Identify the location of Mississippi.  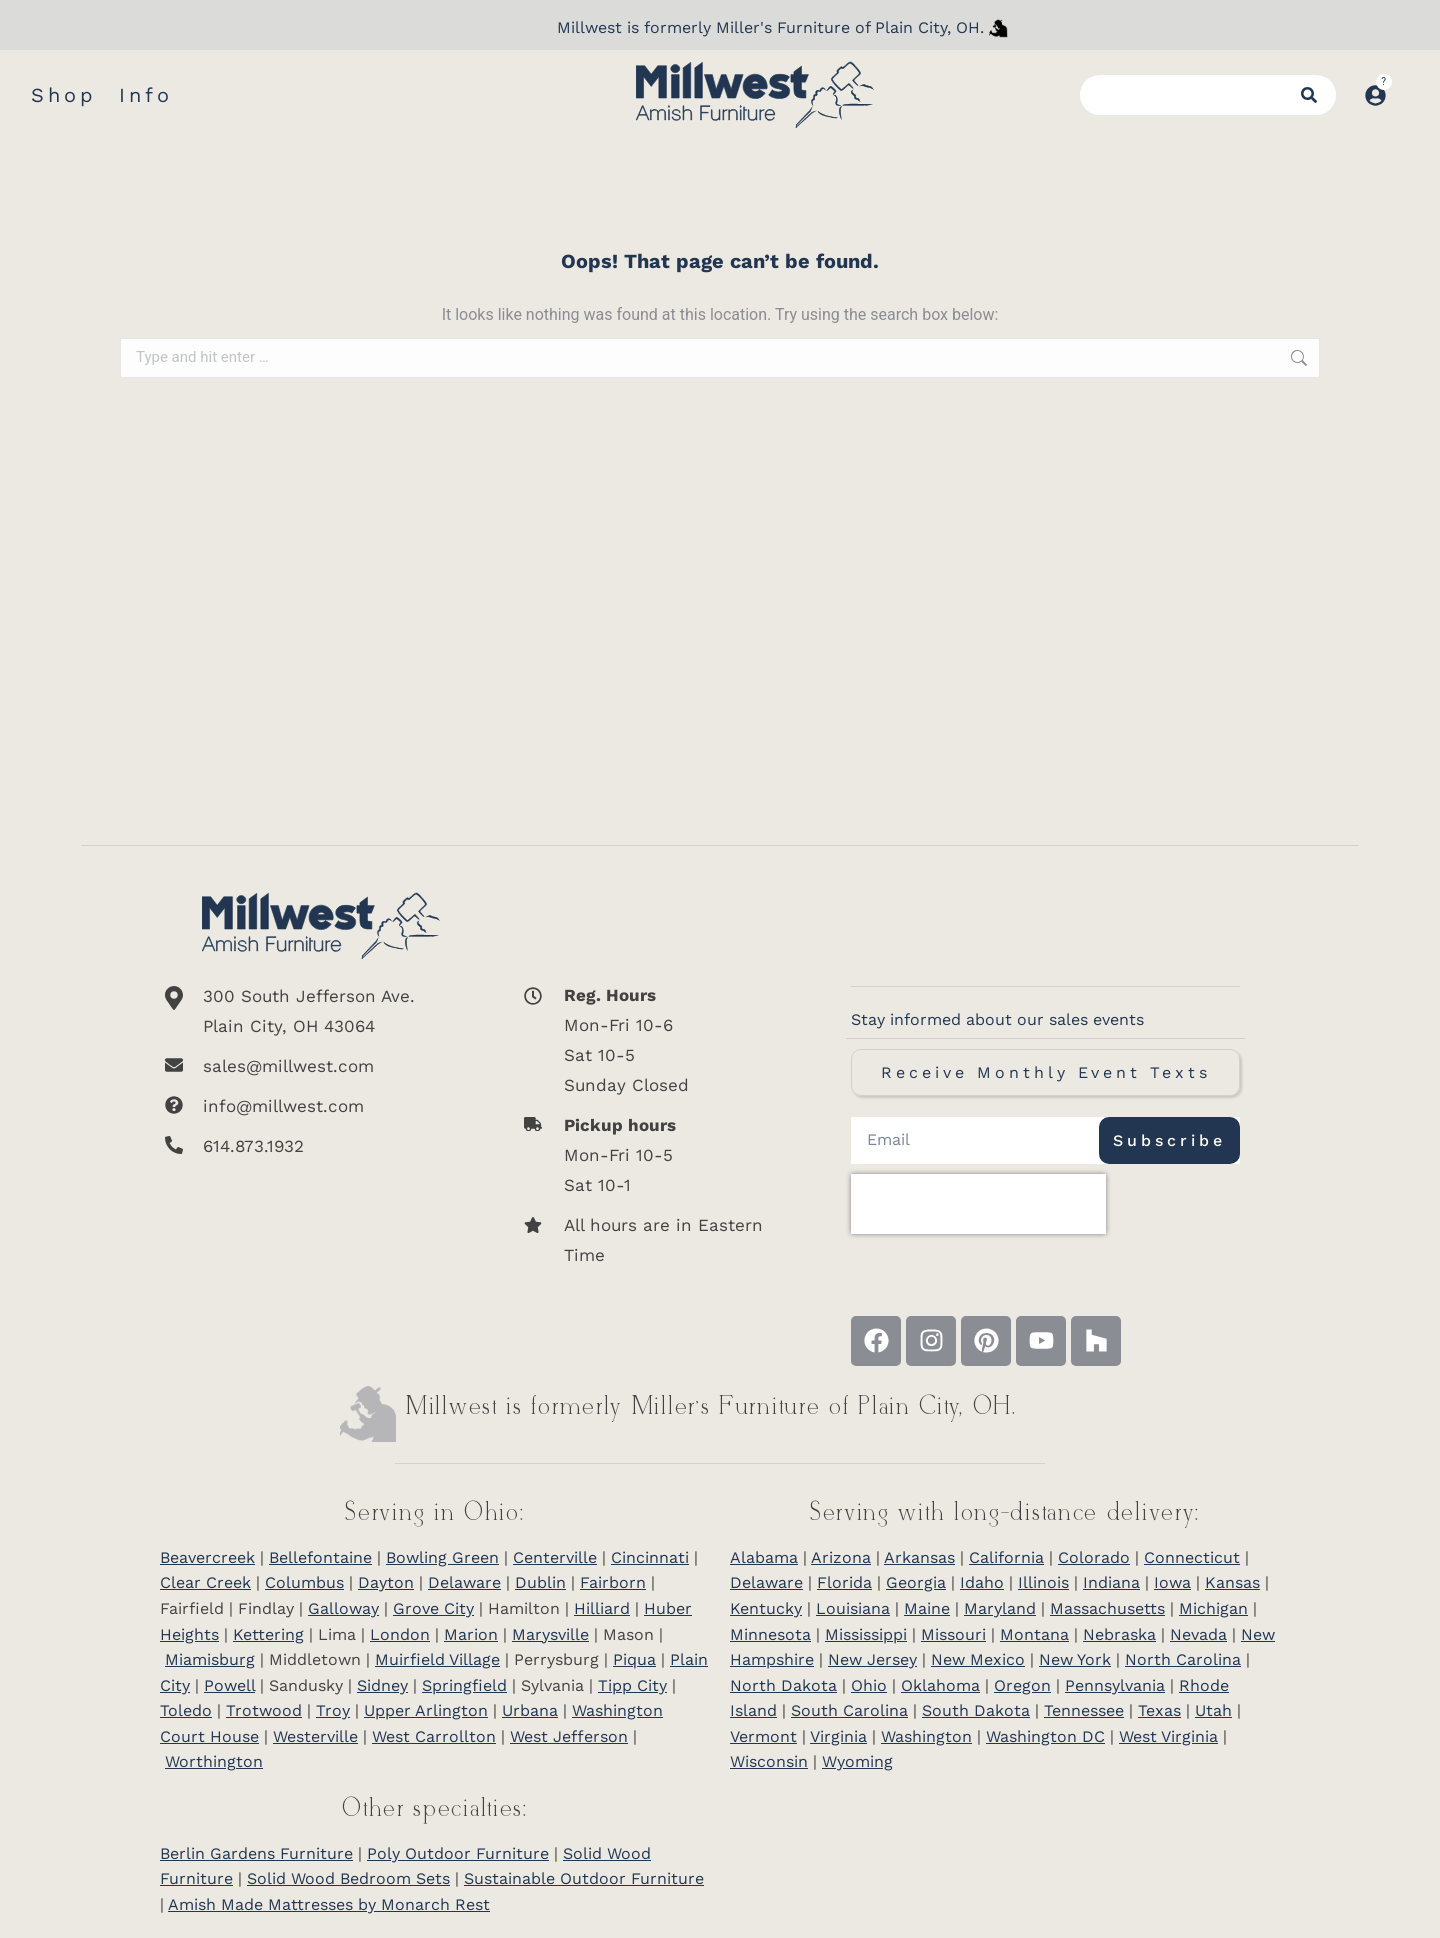
(866, 1634).